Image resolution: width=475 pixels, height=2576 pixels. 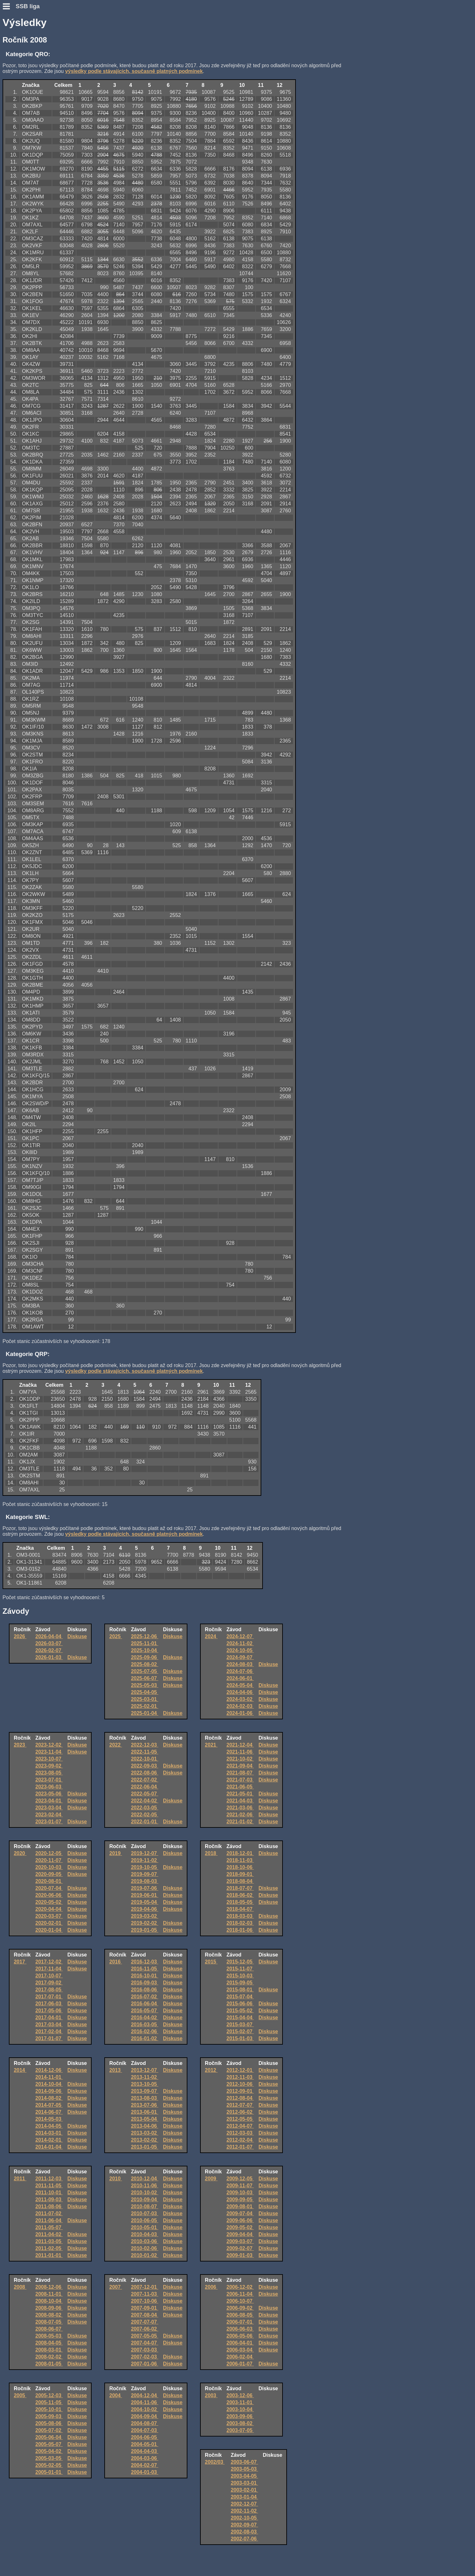 I want to click on 2014-10-04, so click(x=49, y=2084).